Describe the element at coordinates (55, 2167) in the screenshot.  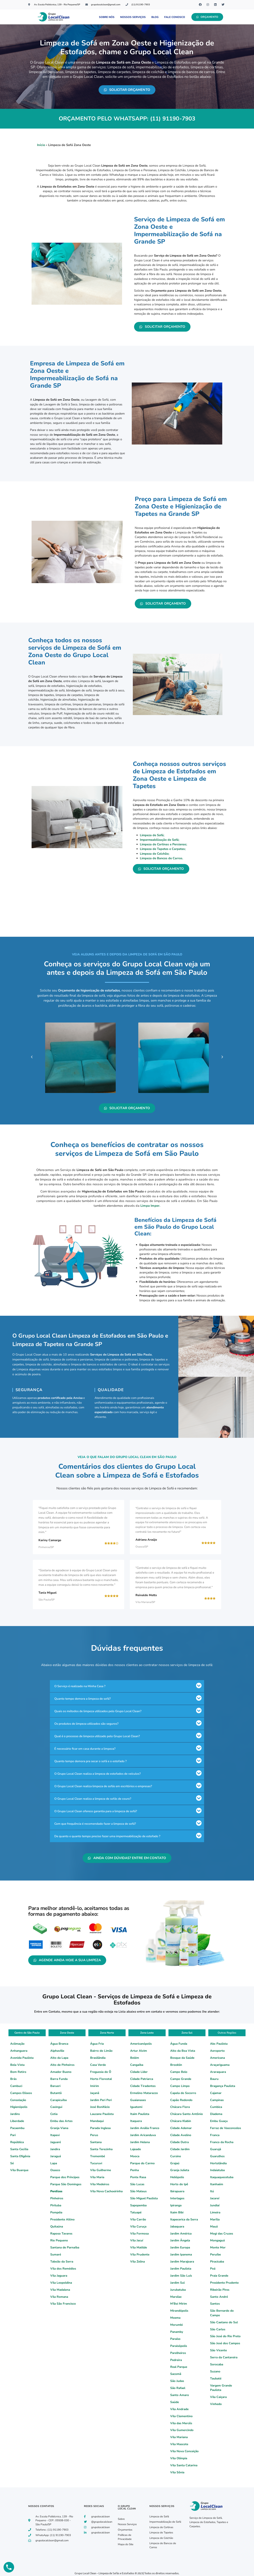
I see `Osasco` at that location.